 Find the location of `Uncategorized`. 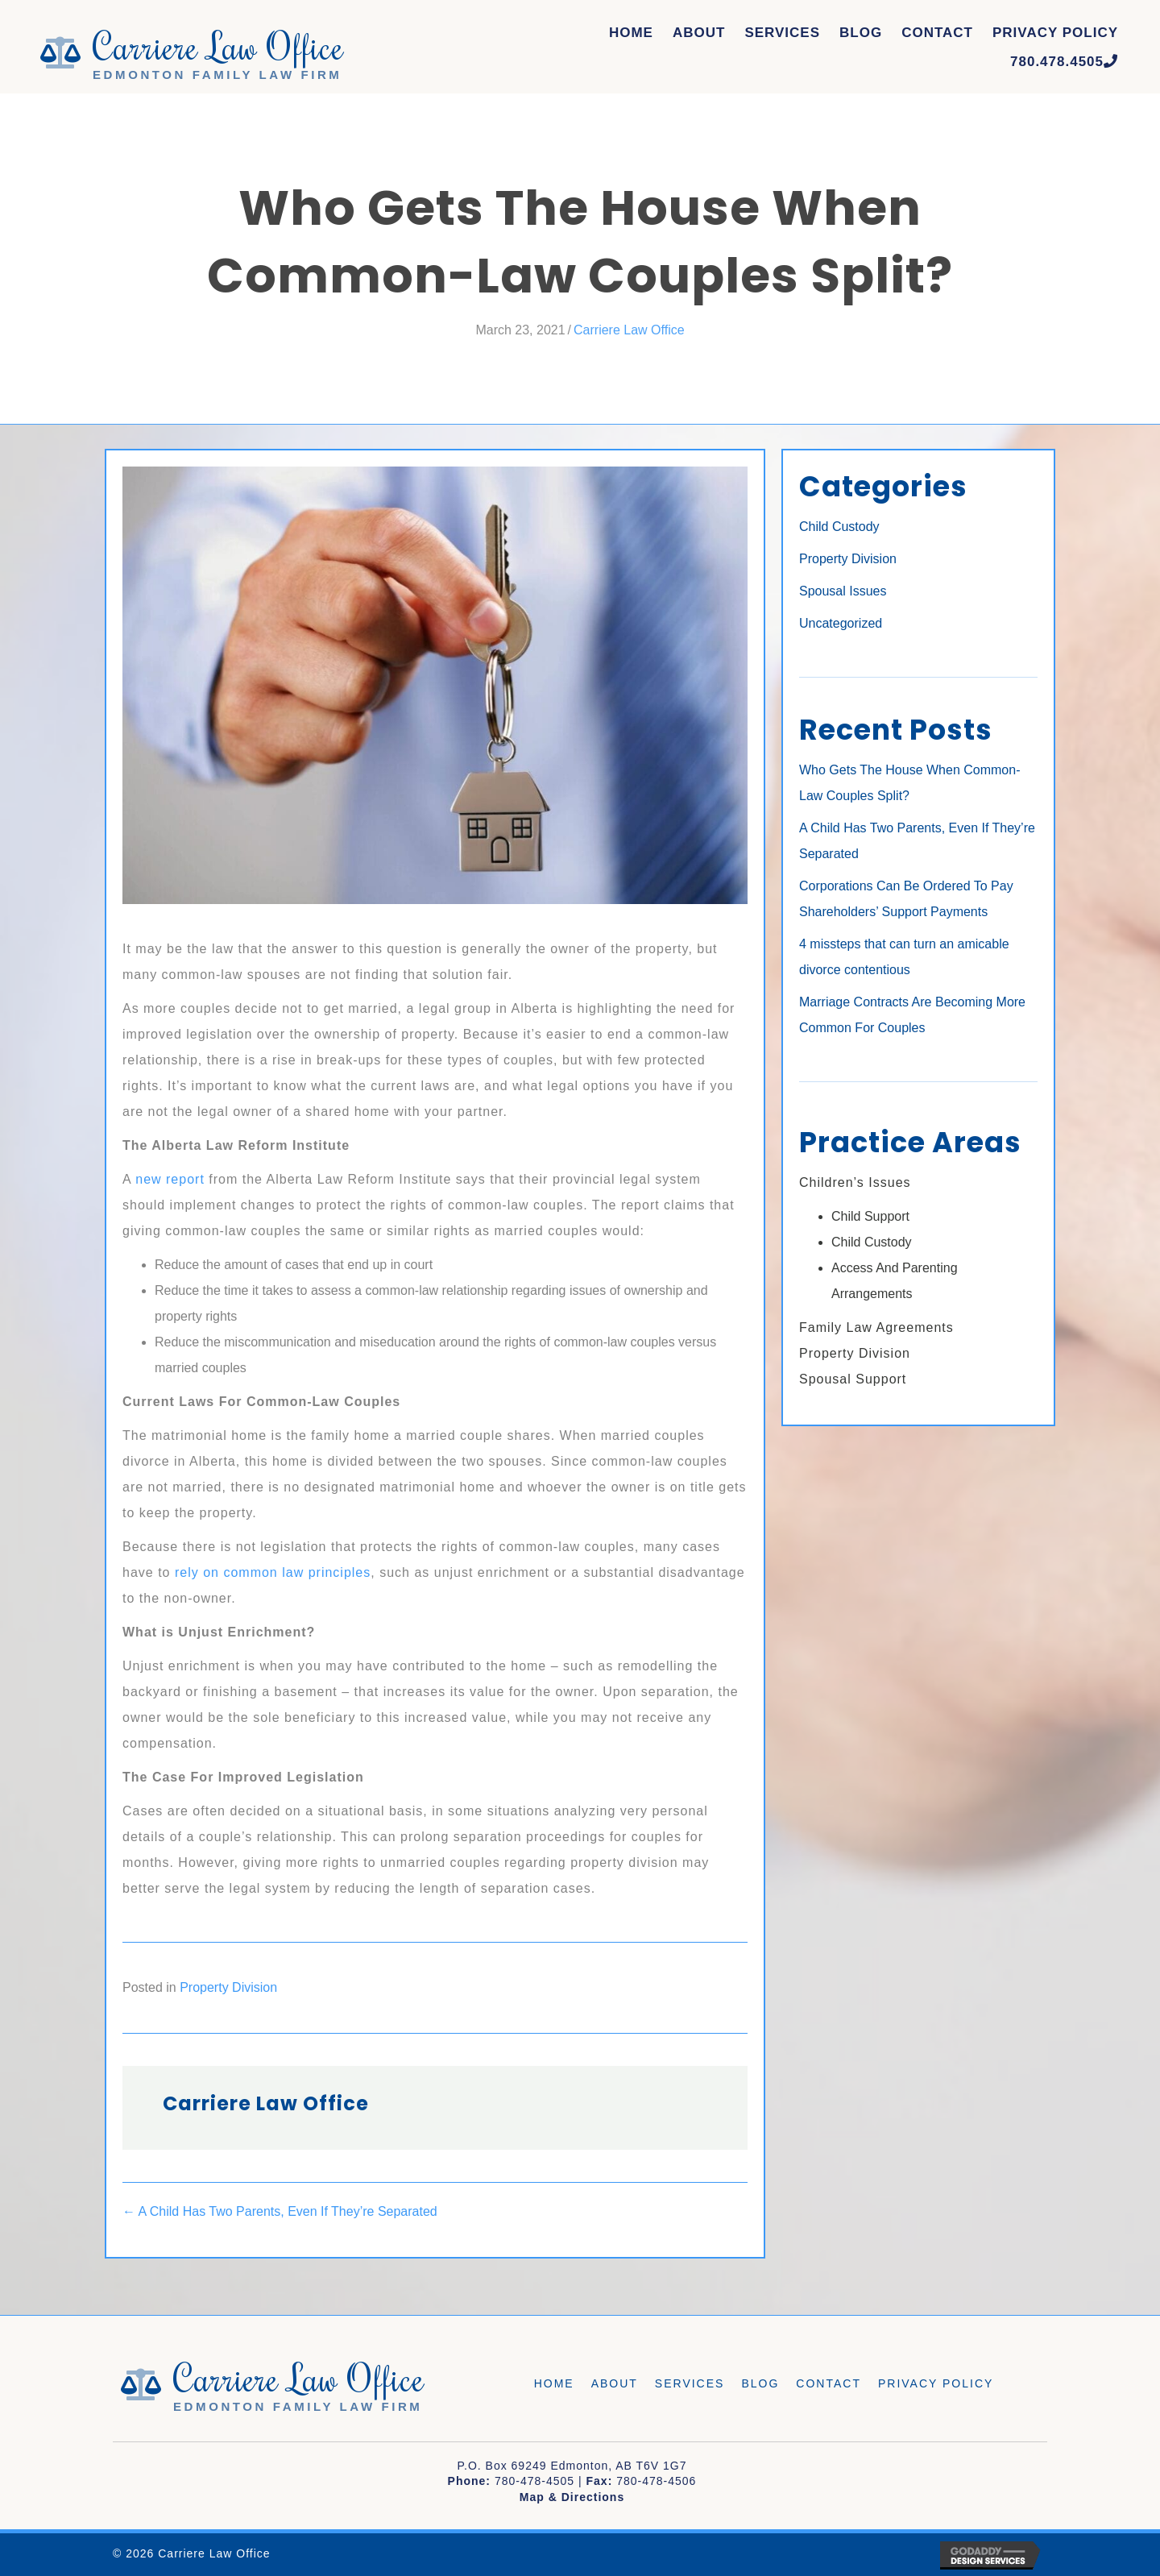

Uncategorized is located at coordinates (840, 623).